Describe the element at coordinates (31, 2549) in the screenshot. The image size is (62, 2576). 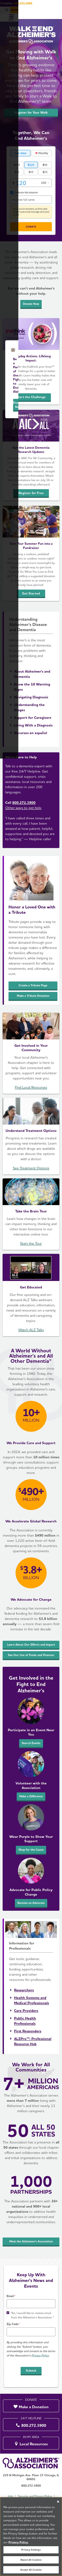
I see `Privacy Settings` at that location.